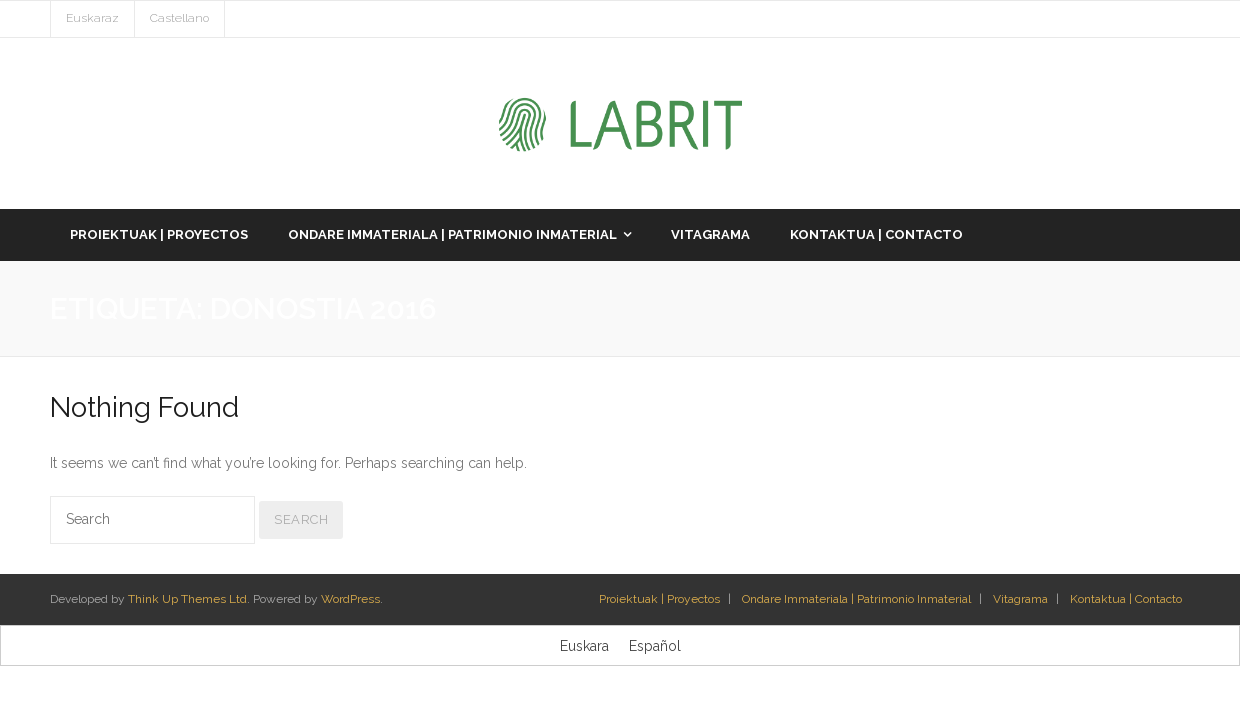  What do you see at coordinates (1126, 599) in the screenshot?
I see `Kontaktua | Contacto` at bounding box center [1126, 599].